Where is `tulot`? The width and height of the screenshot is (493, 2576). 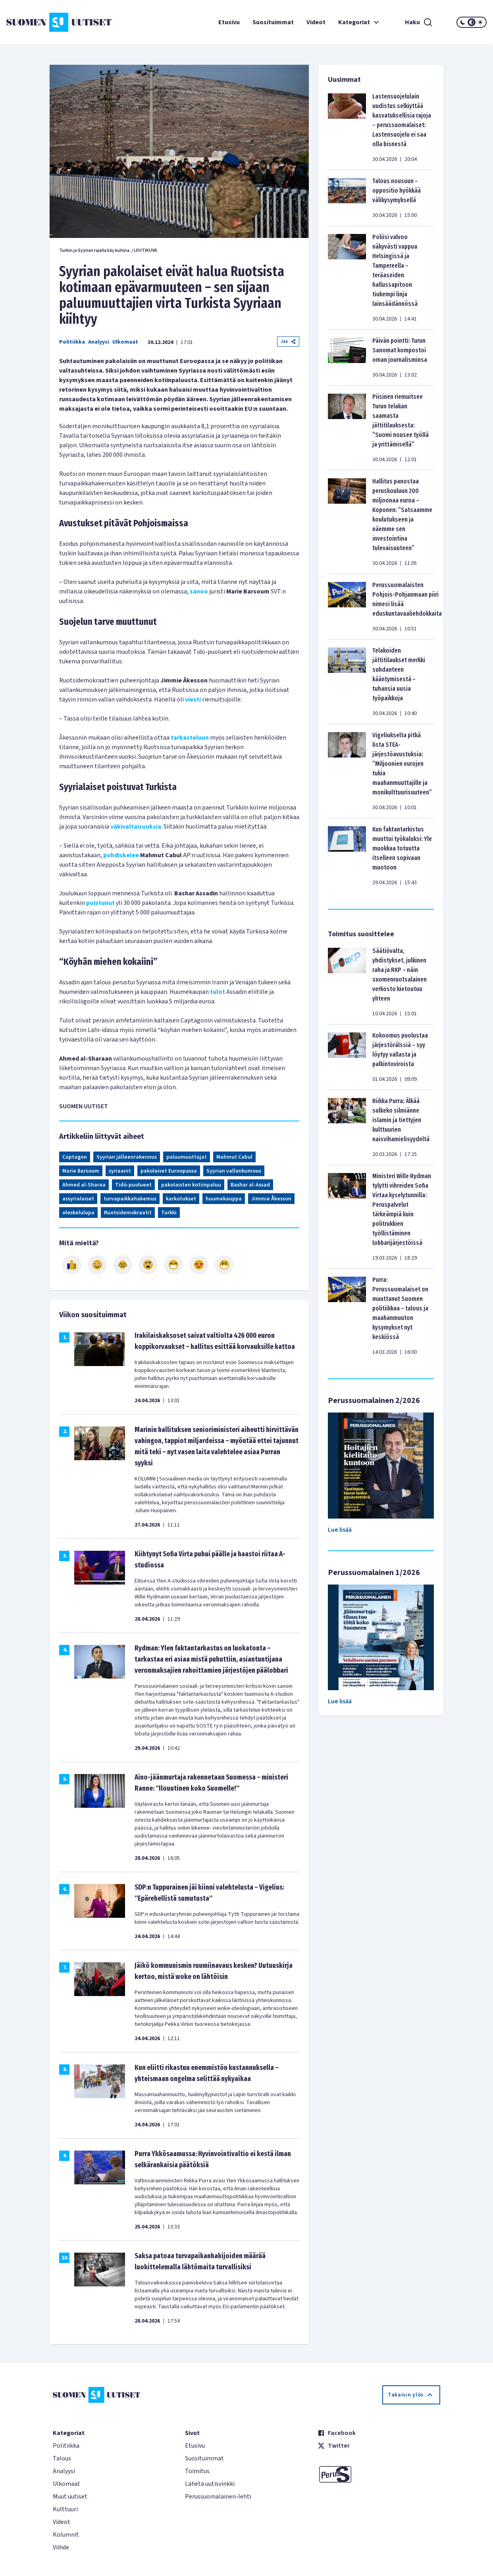
tulot is located at coordinates (217, 991).